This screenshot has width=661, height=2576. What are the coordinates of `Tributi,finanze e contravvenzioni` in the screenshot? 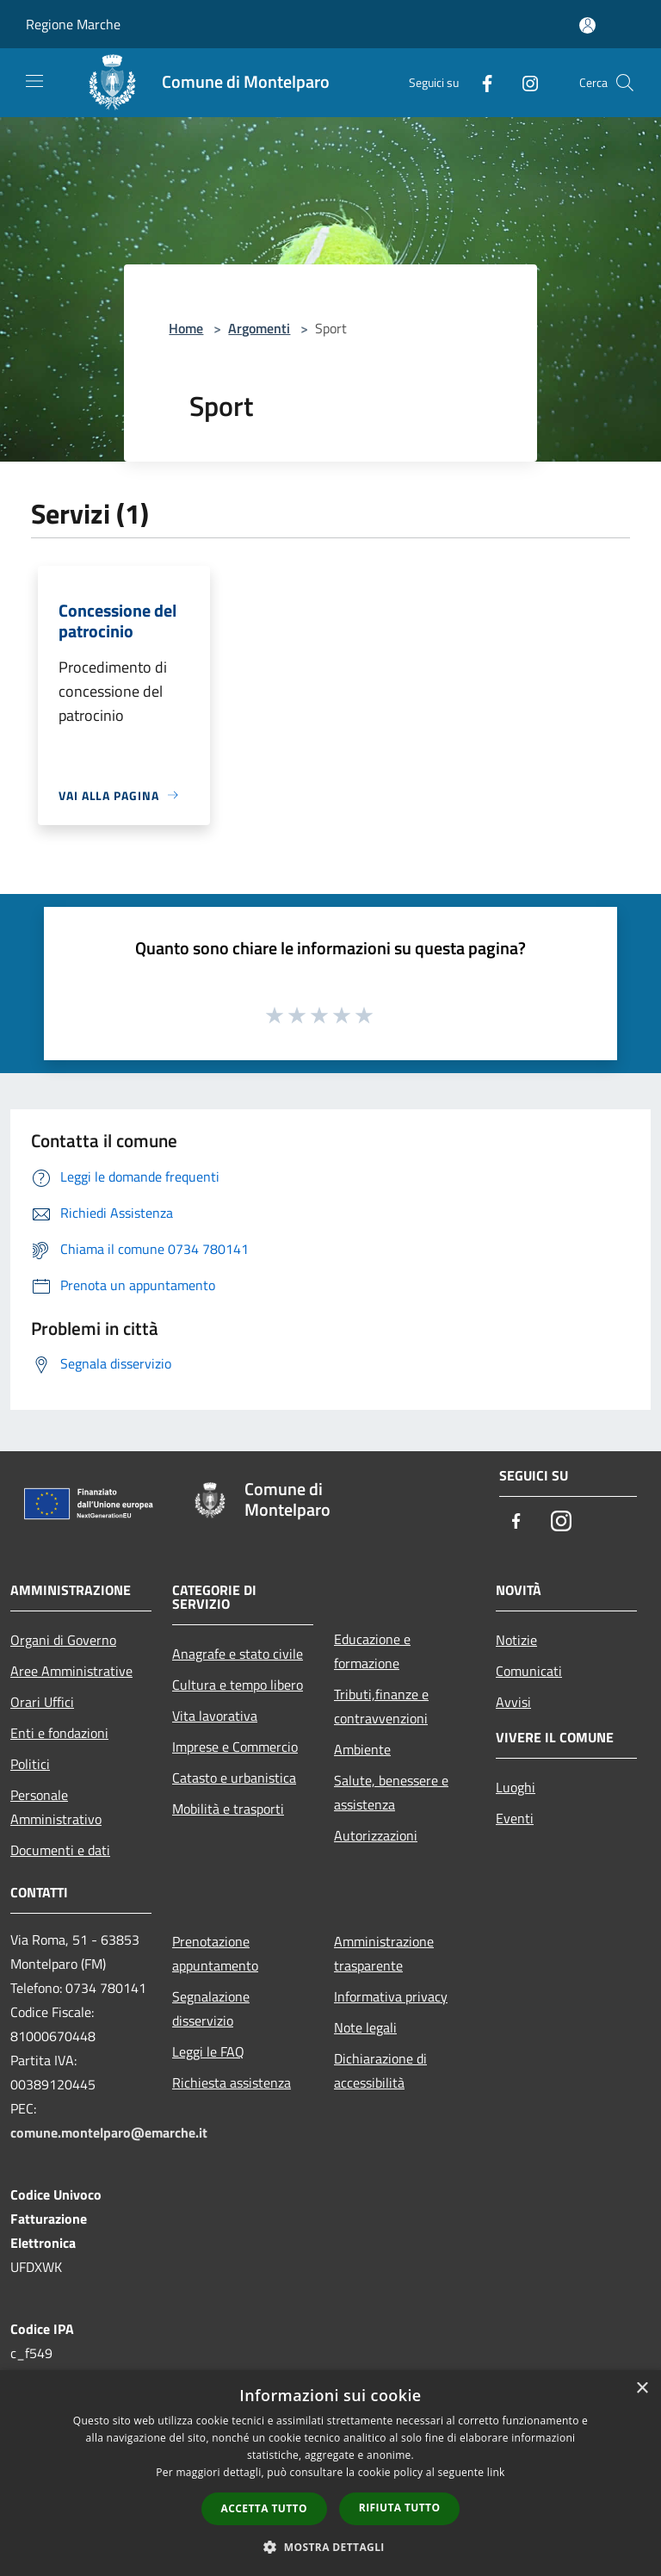 It's located at (381, 1706).